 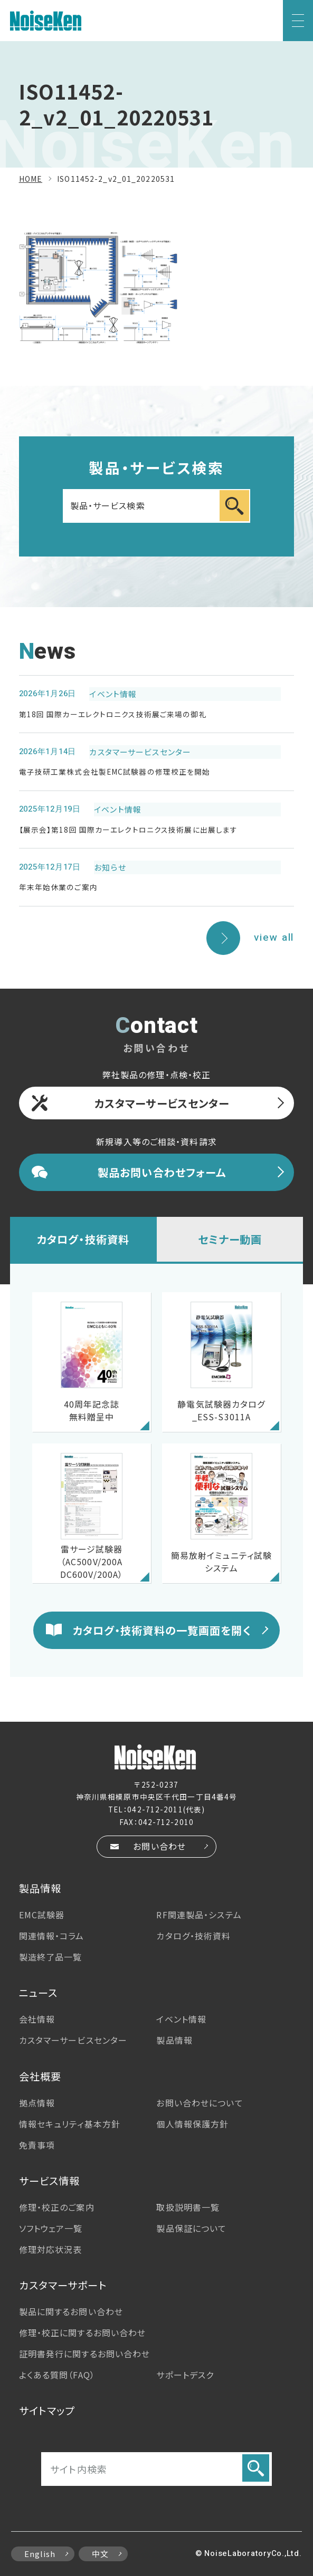 I want to click on RF関連製品・システム, so click(x=198, y=1914).